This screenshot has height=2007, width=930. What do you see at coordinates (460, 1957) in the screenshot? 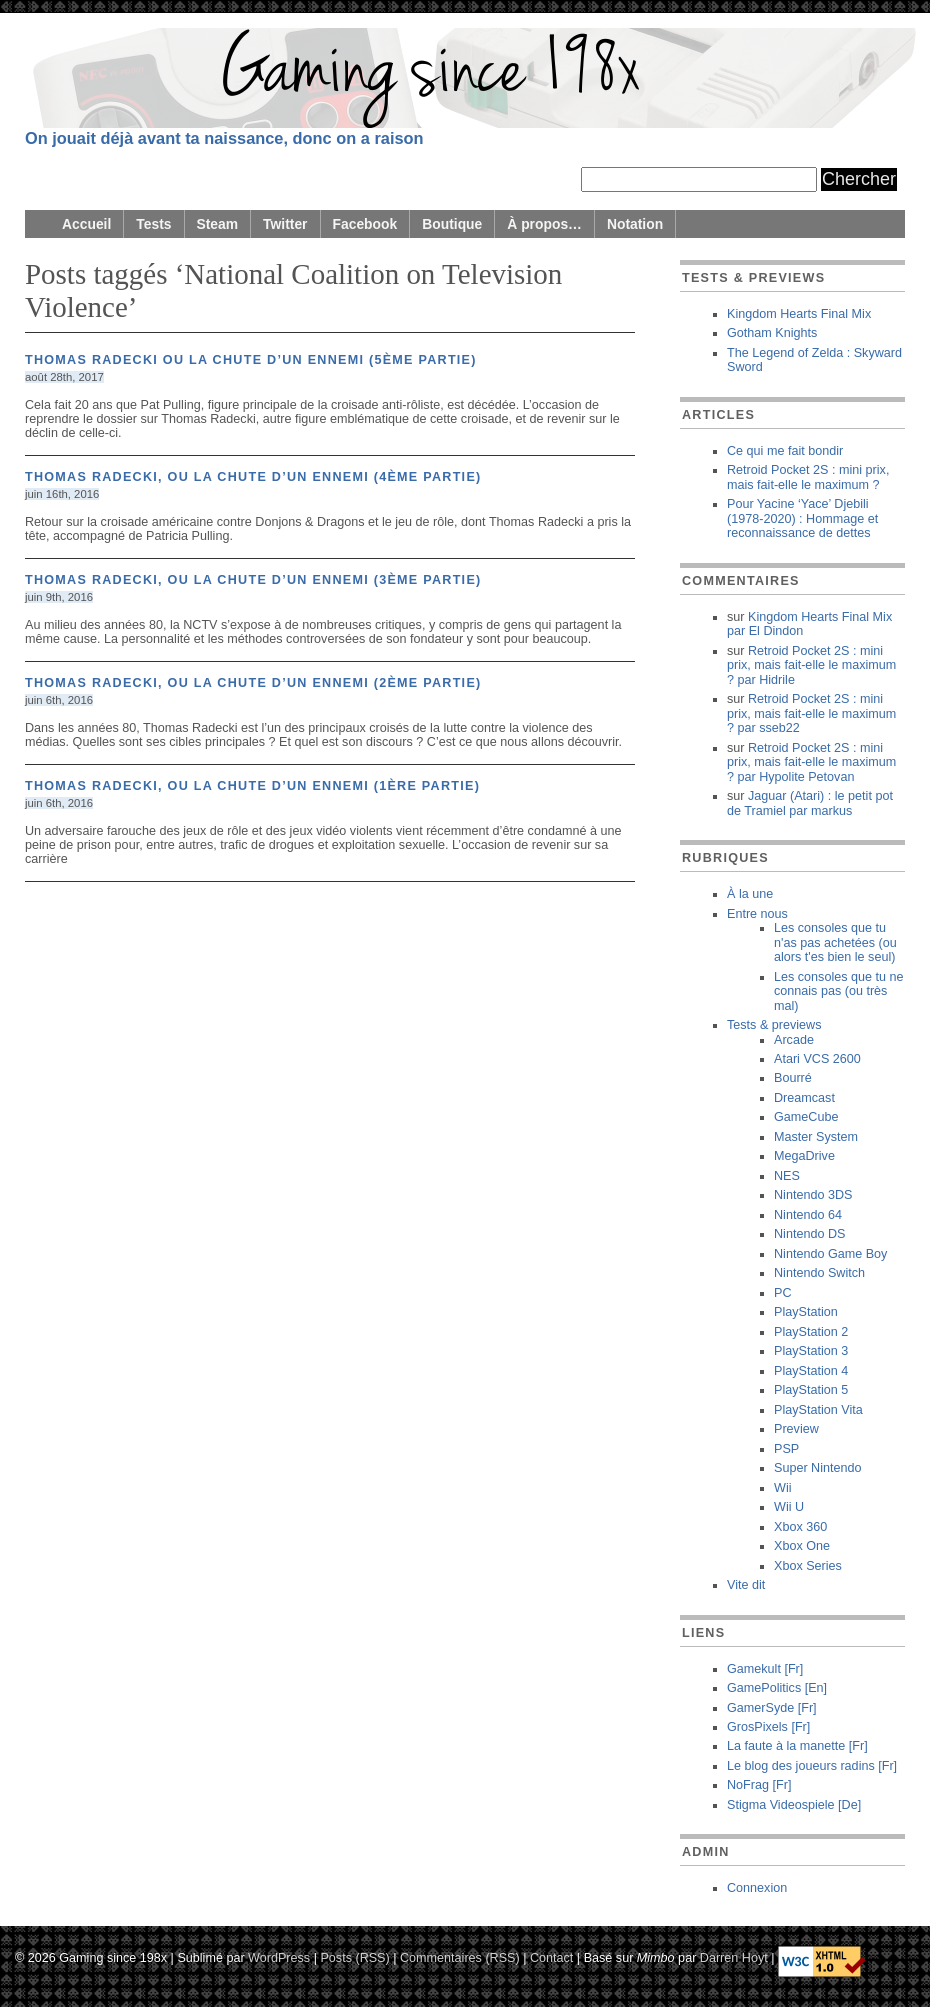
I see `Commentaires (RSS)` at bounding box center [460, 1957].